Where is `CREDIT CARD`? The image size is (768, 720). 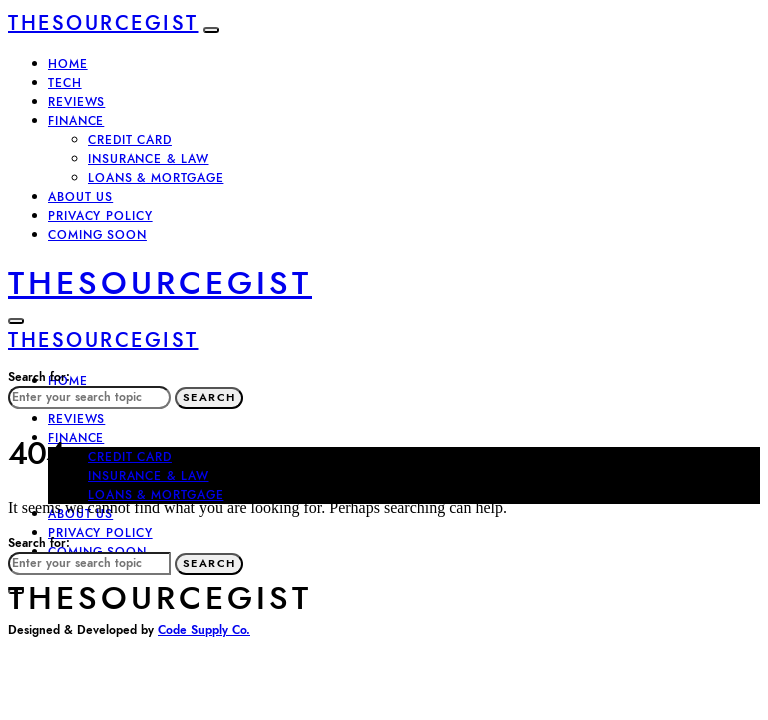
CREDIT CARD is located at coordinates (130, 140).